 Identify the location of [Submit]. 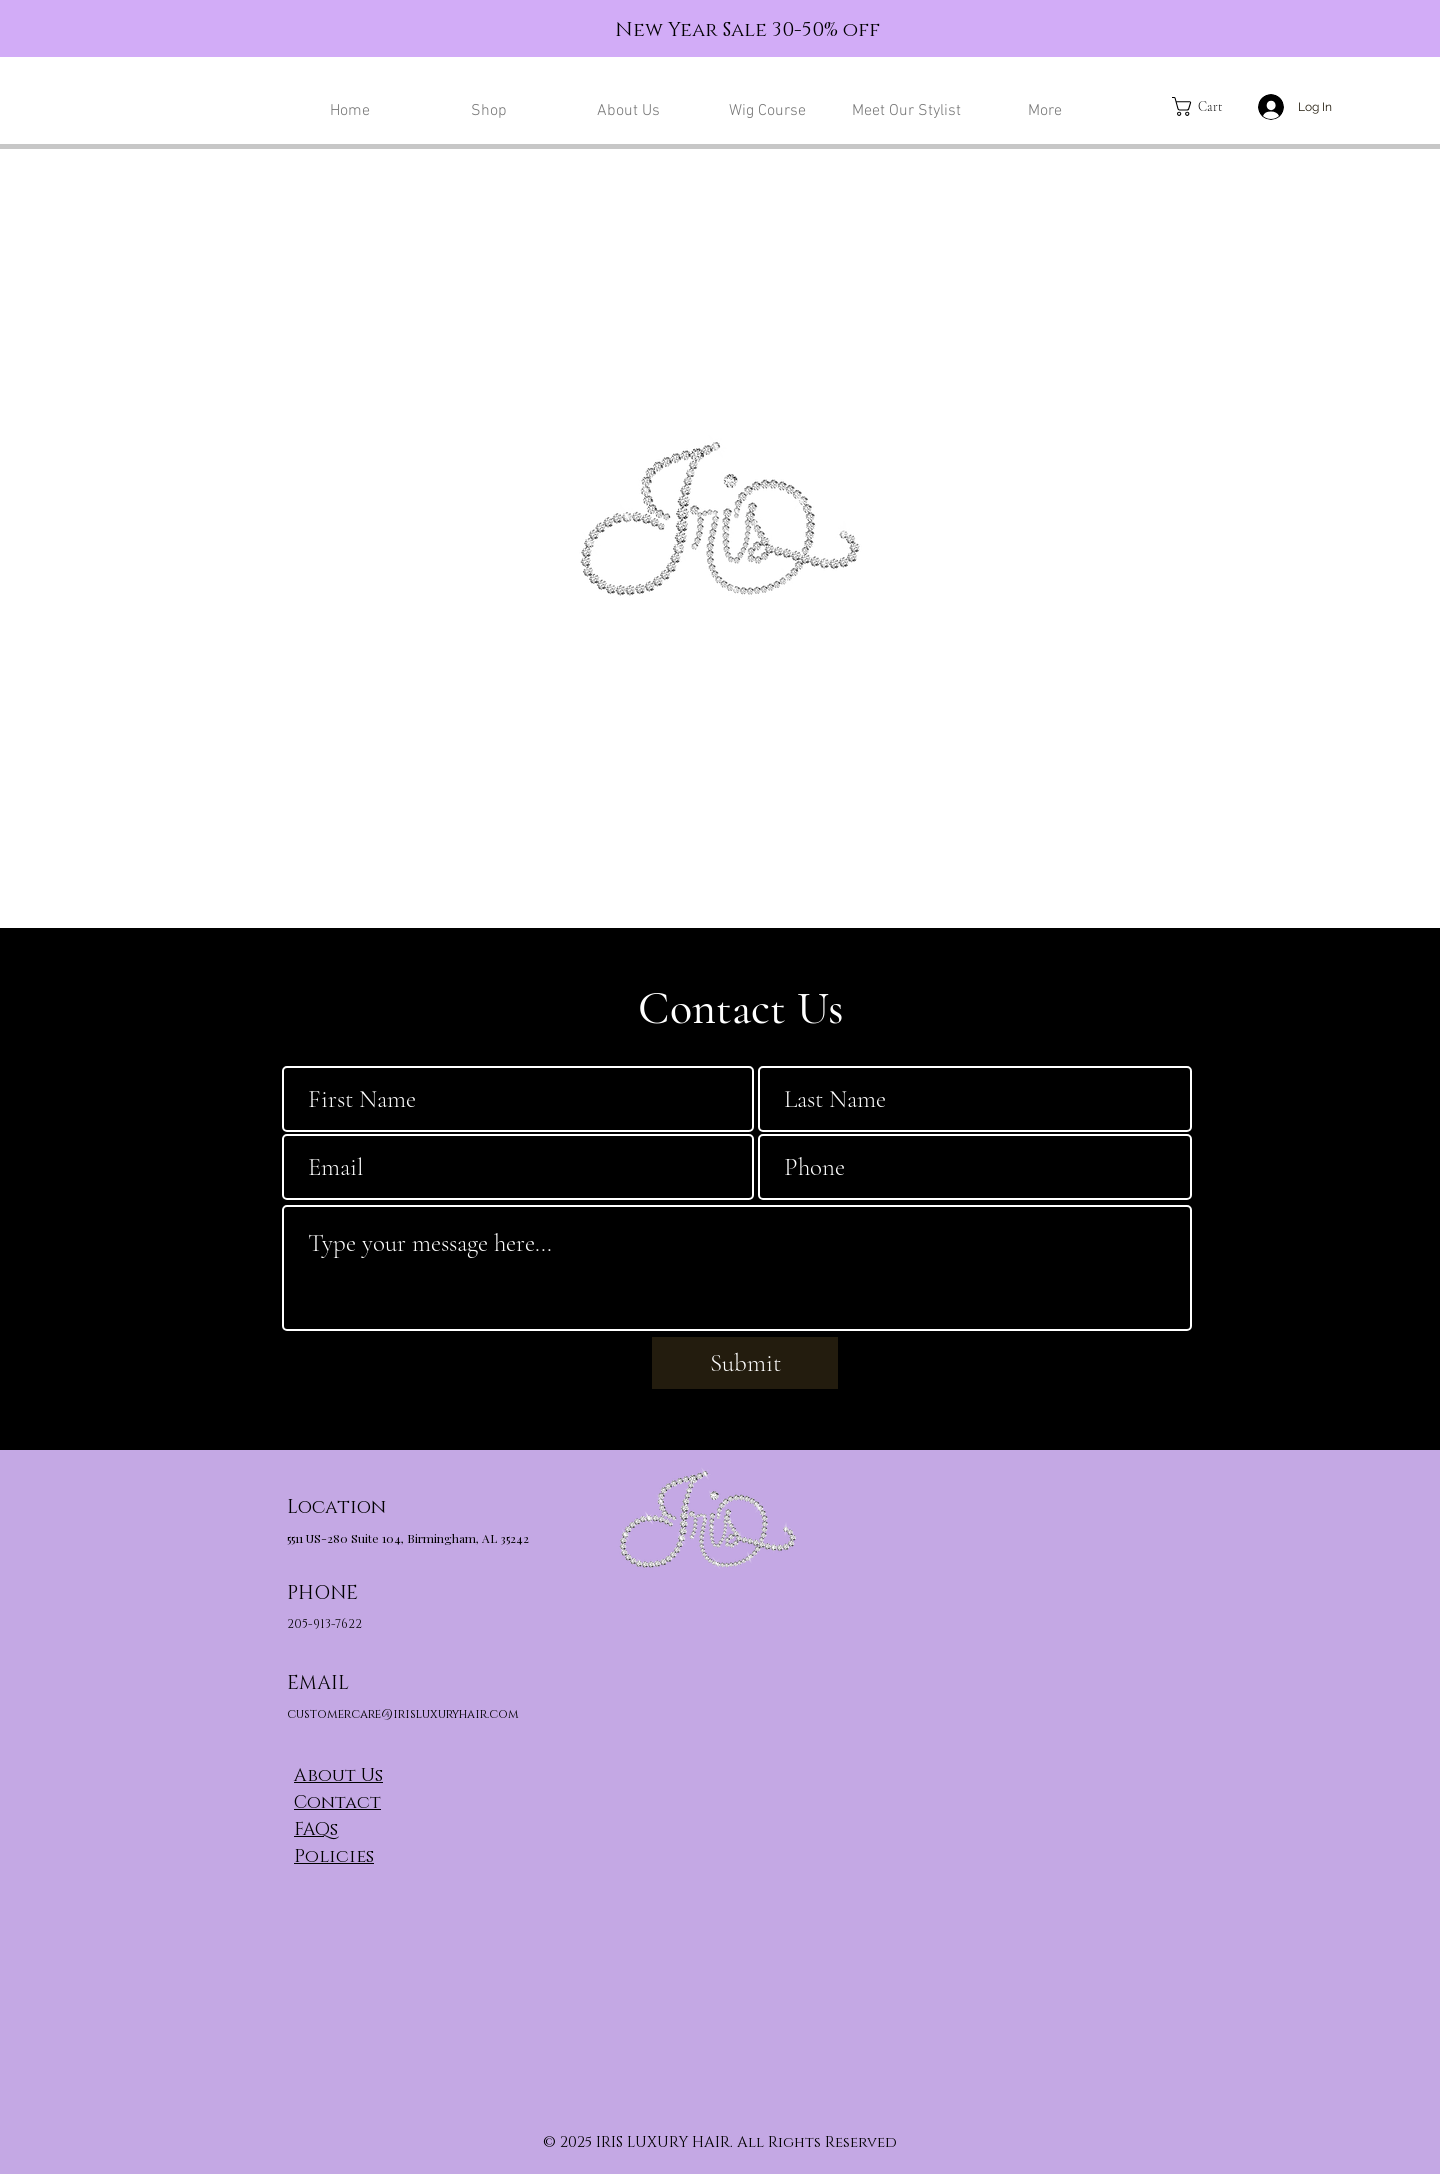
(745, 1363).